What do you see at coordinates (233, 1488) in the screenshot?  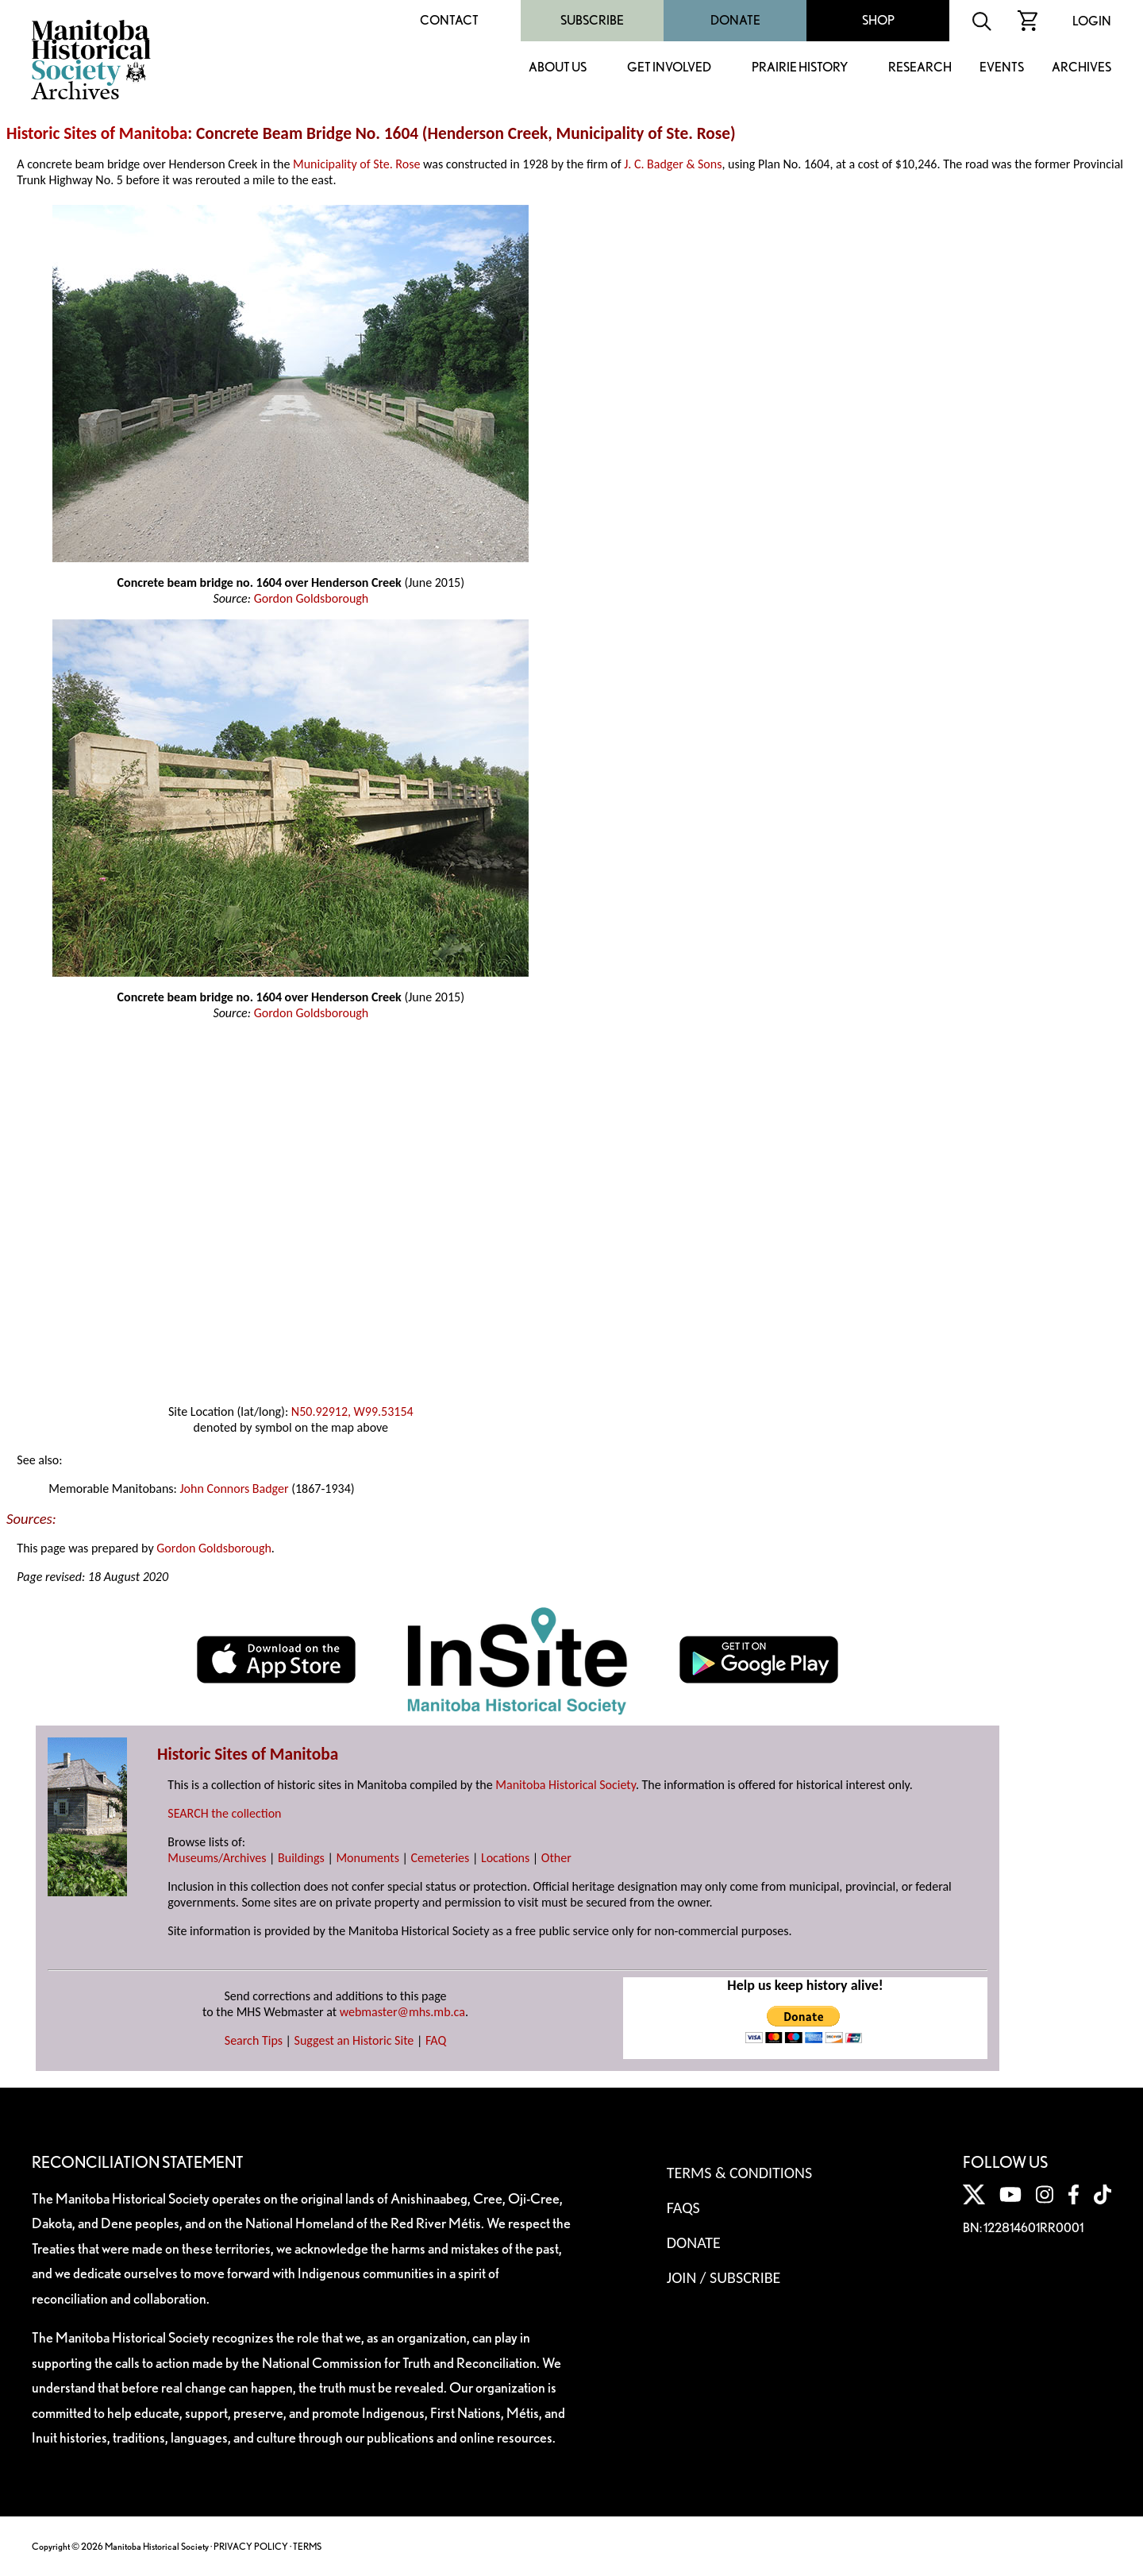 I see `John Connors Badger` at bounding box center [233, 1488].